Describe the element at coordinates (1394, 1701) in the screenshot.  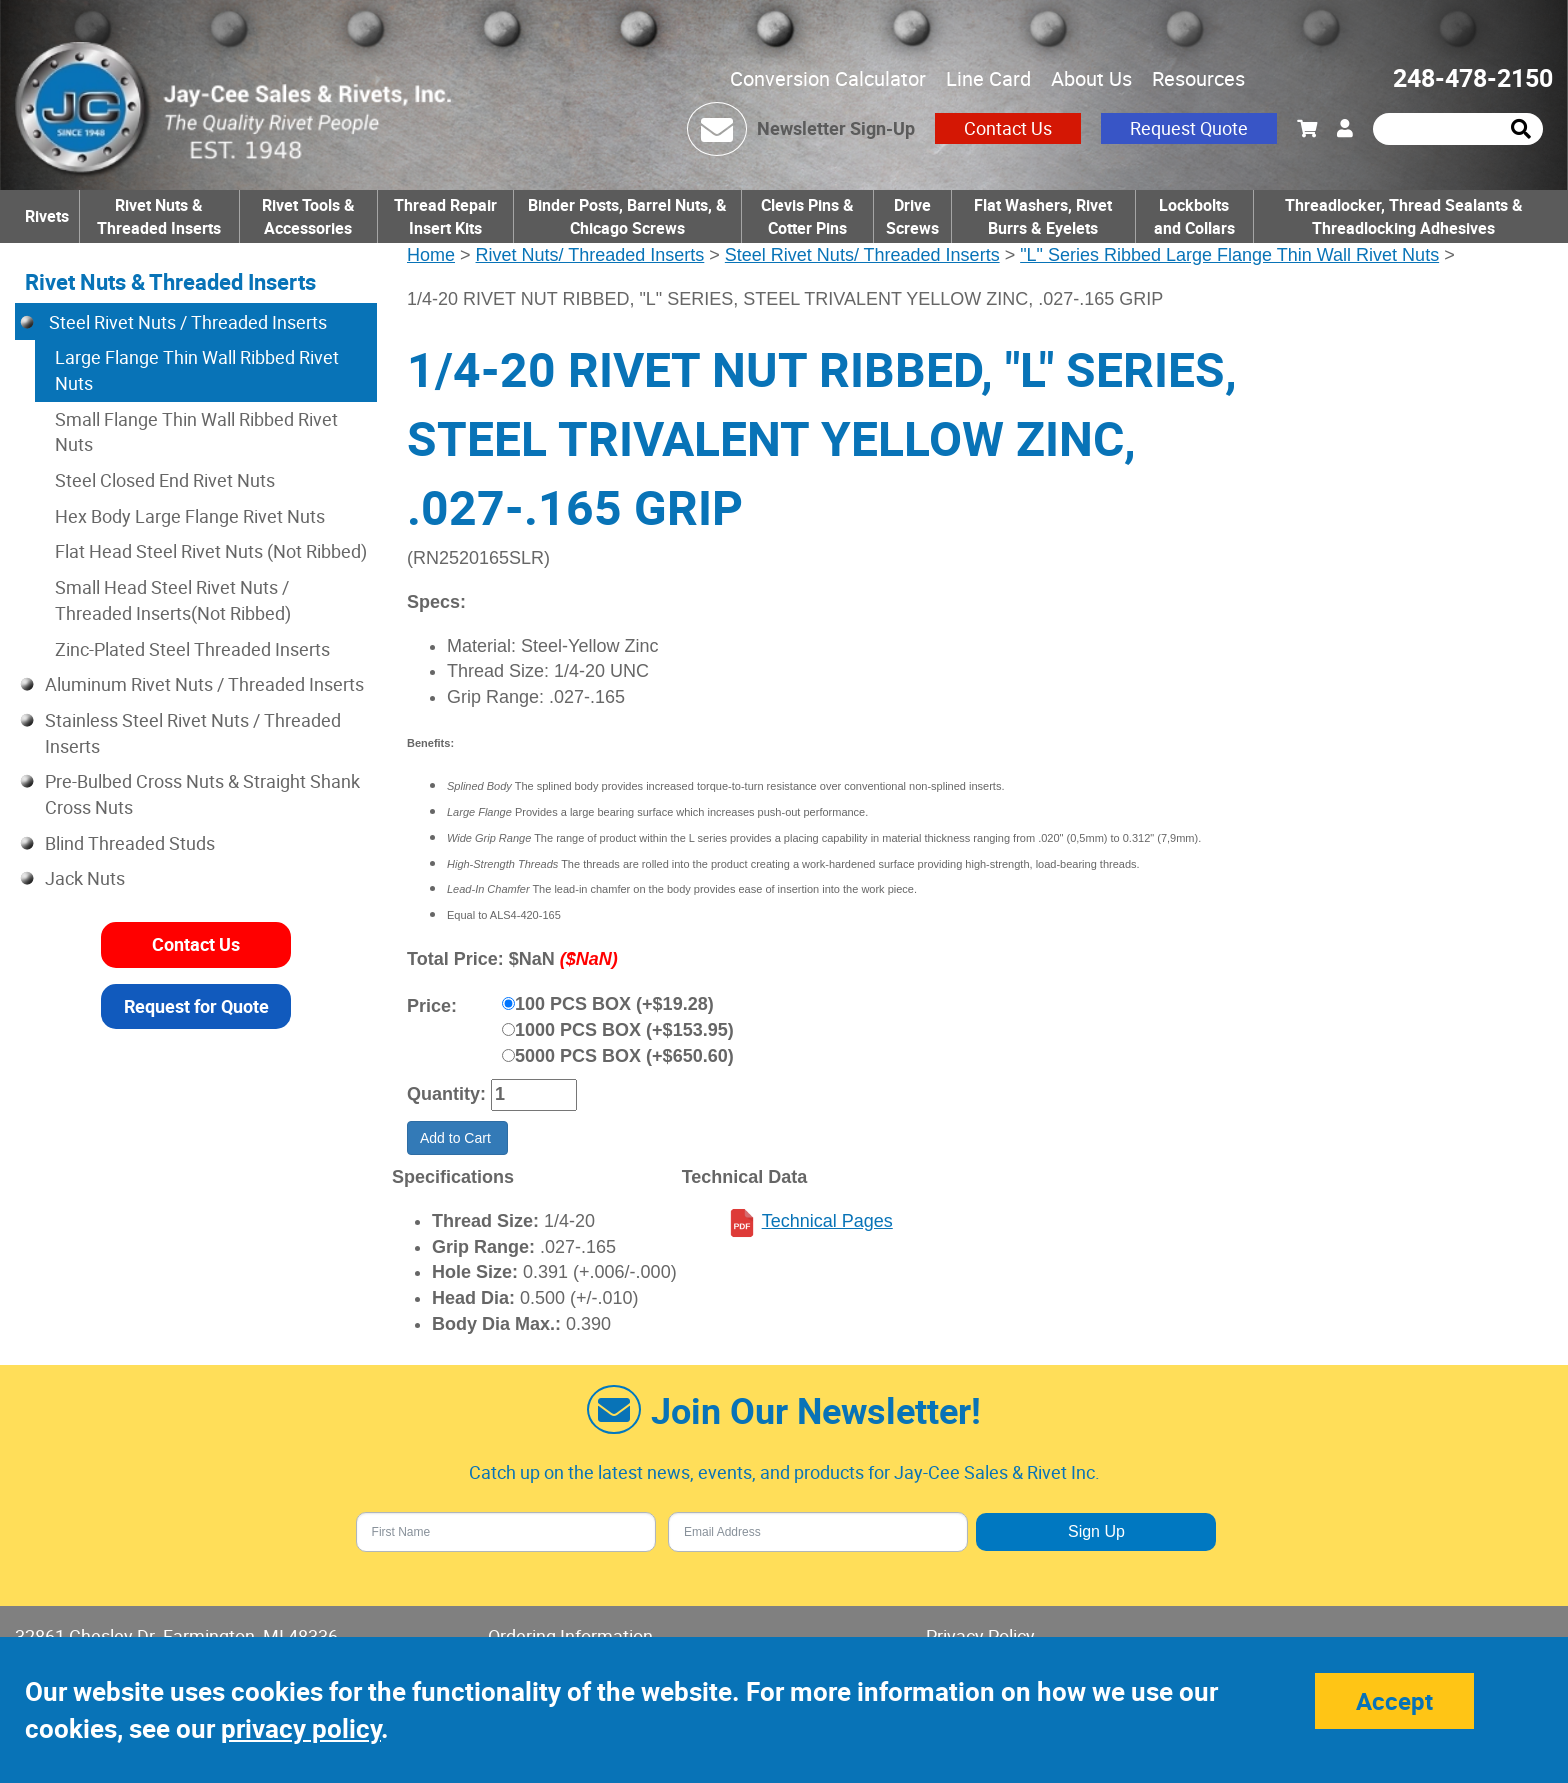
I see `Accept` at that location.